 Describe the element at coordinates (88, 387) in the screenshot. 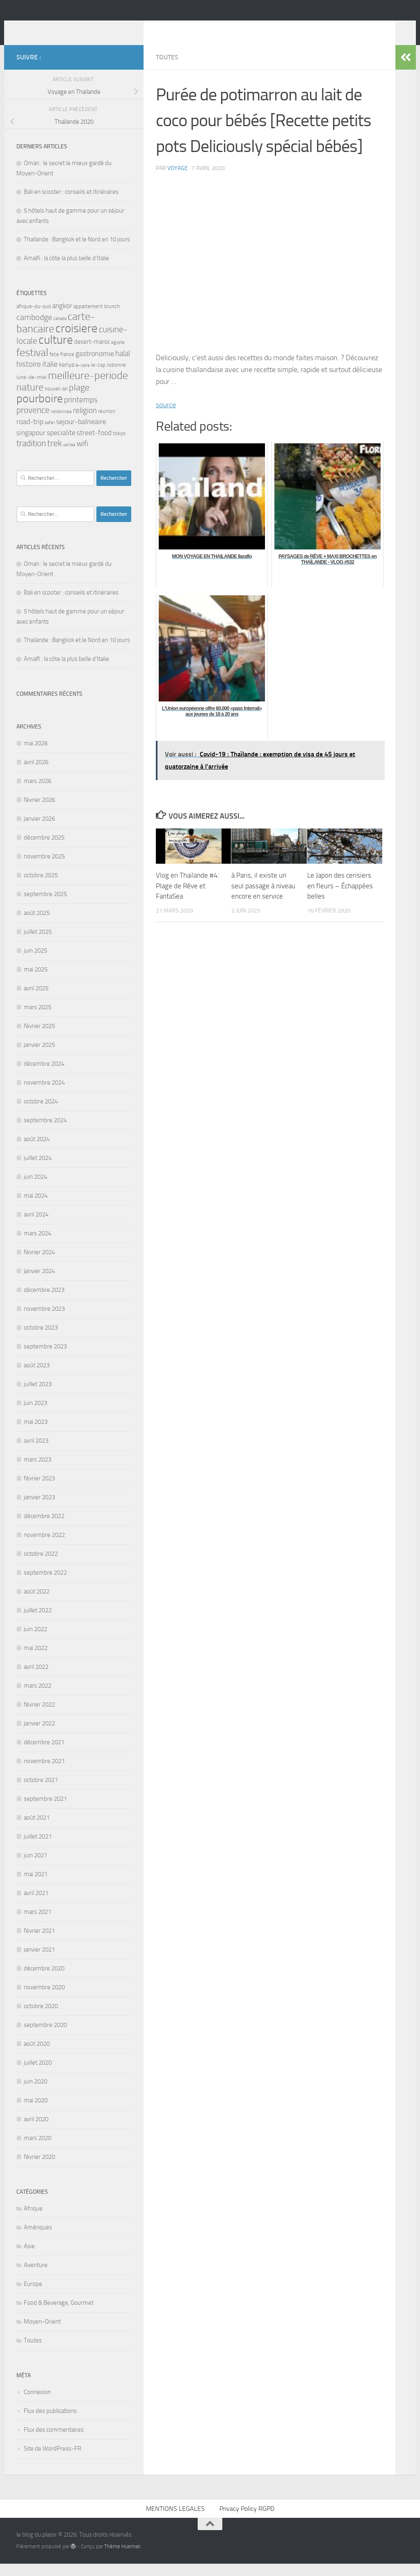

I see `meilleure-periode [meilleure-periode (17 éléments)]` at that location.